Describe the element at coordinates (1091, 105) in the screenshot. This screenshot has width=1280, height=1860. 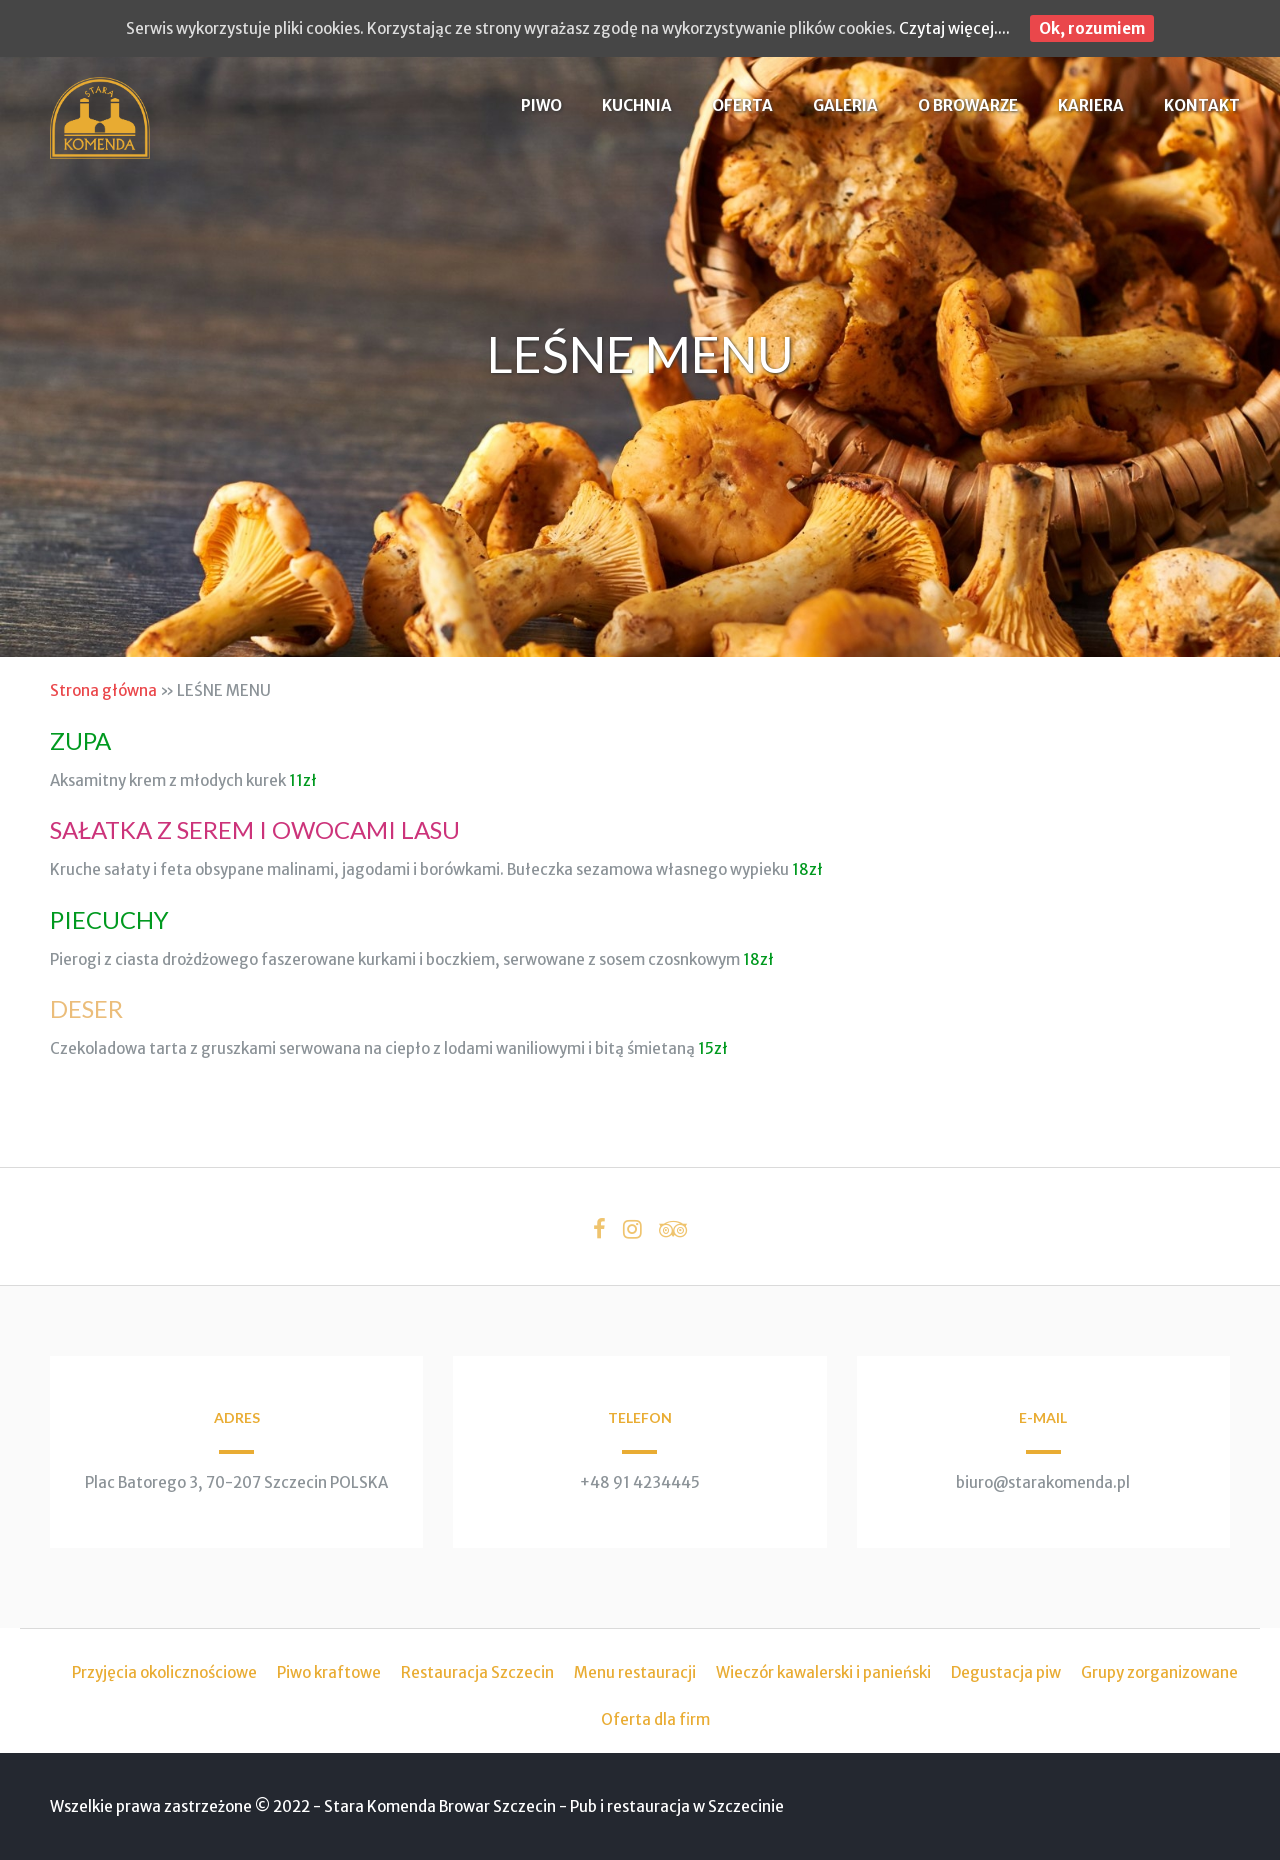
I see `KARIERA` at that location.